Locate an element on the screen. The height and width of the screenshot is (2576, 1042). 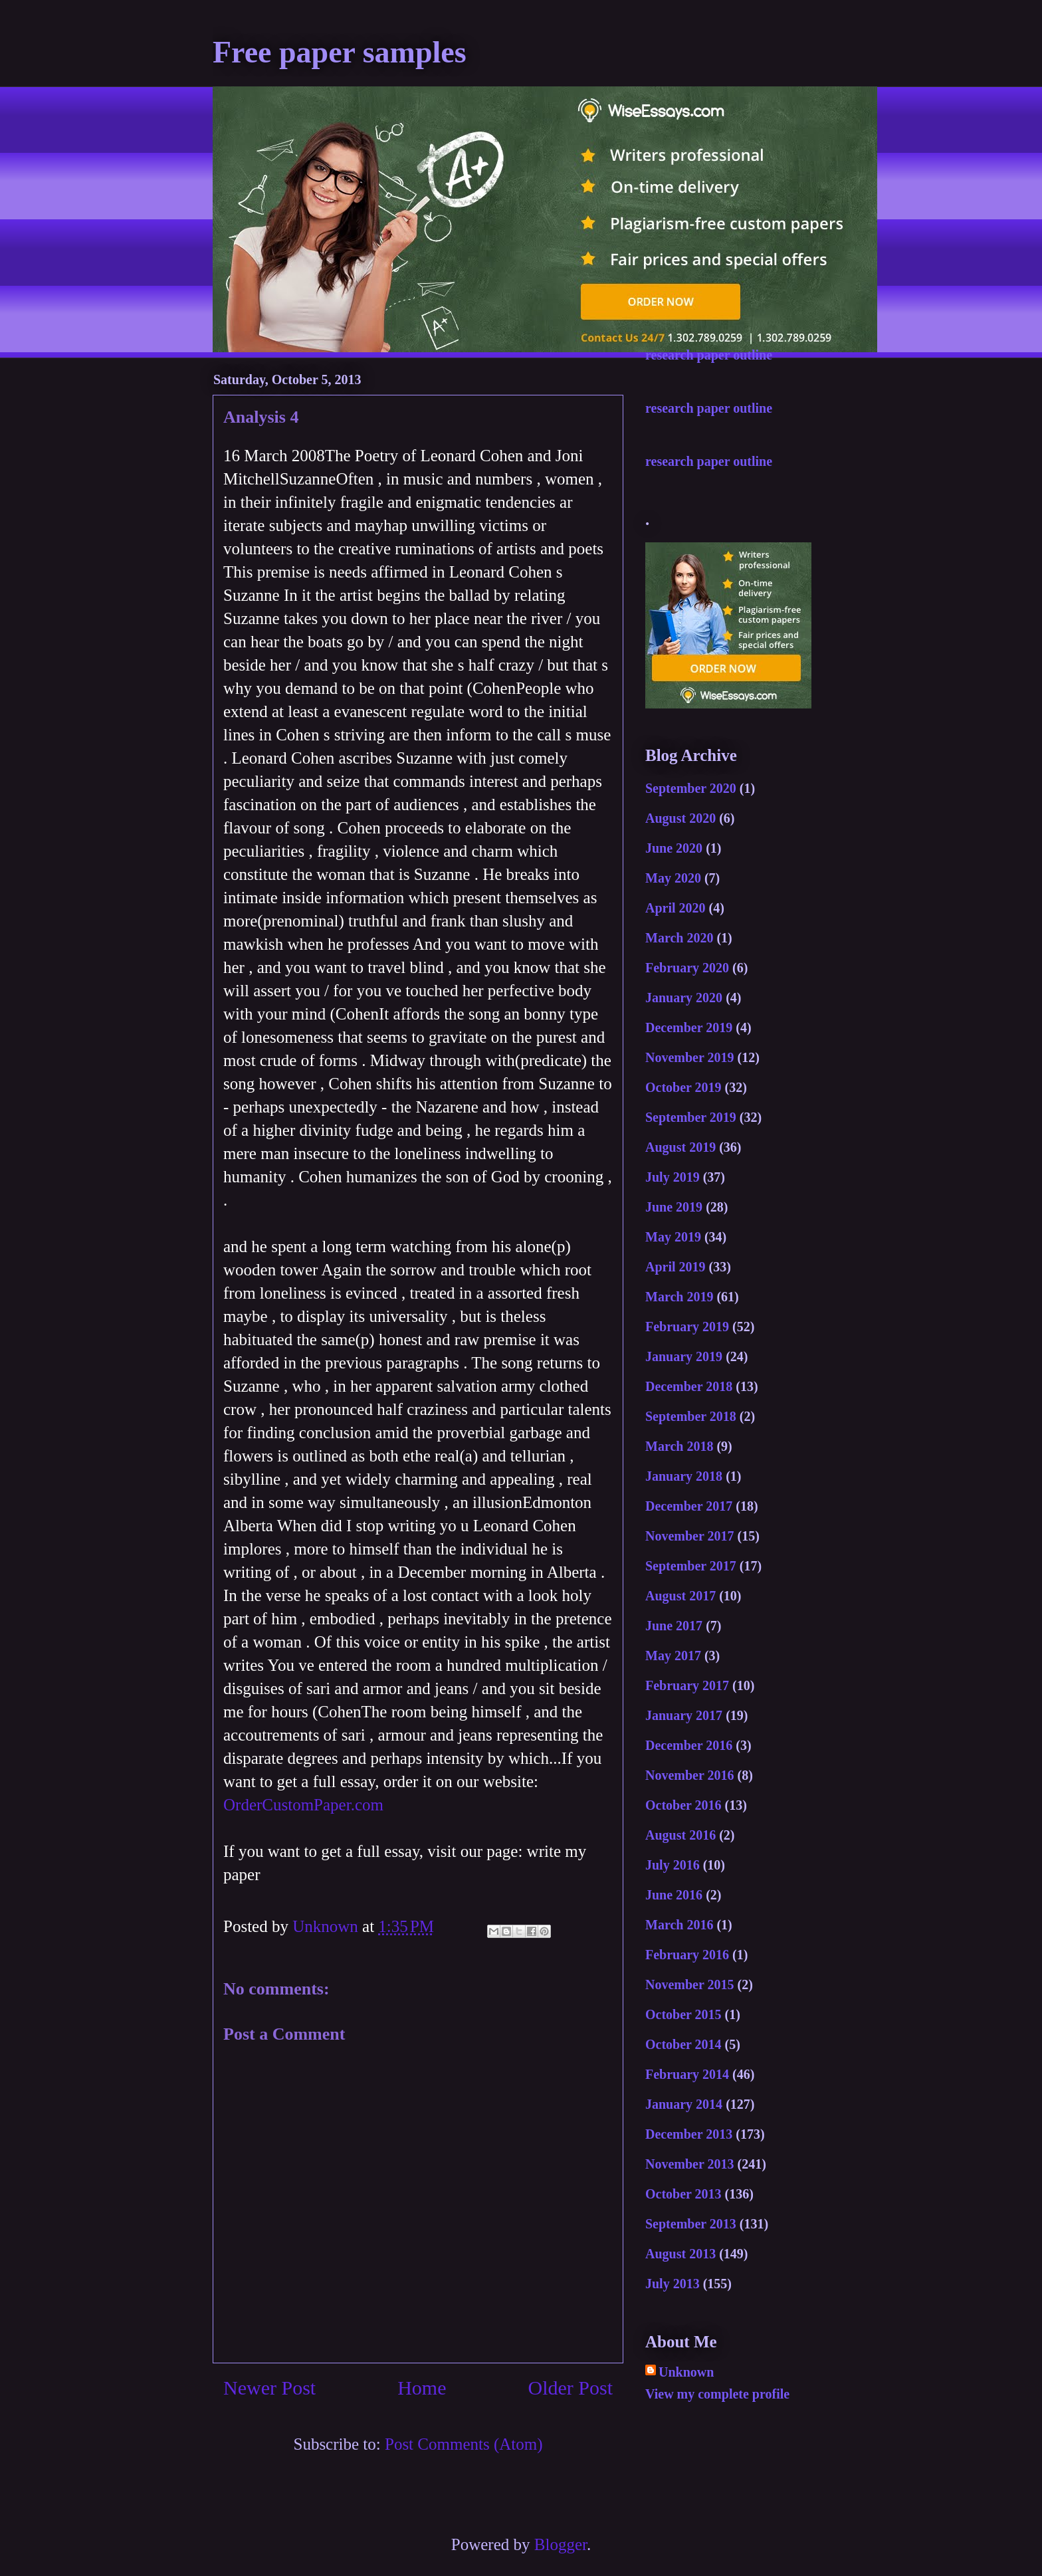
Newer Post is located at coordinates (269, 2388).